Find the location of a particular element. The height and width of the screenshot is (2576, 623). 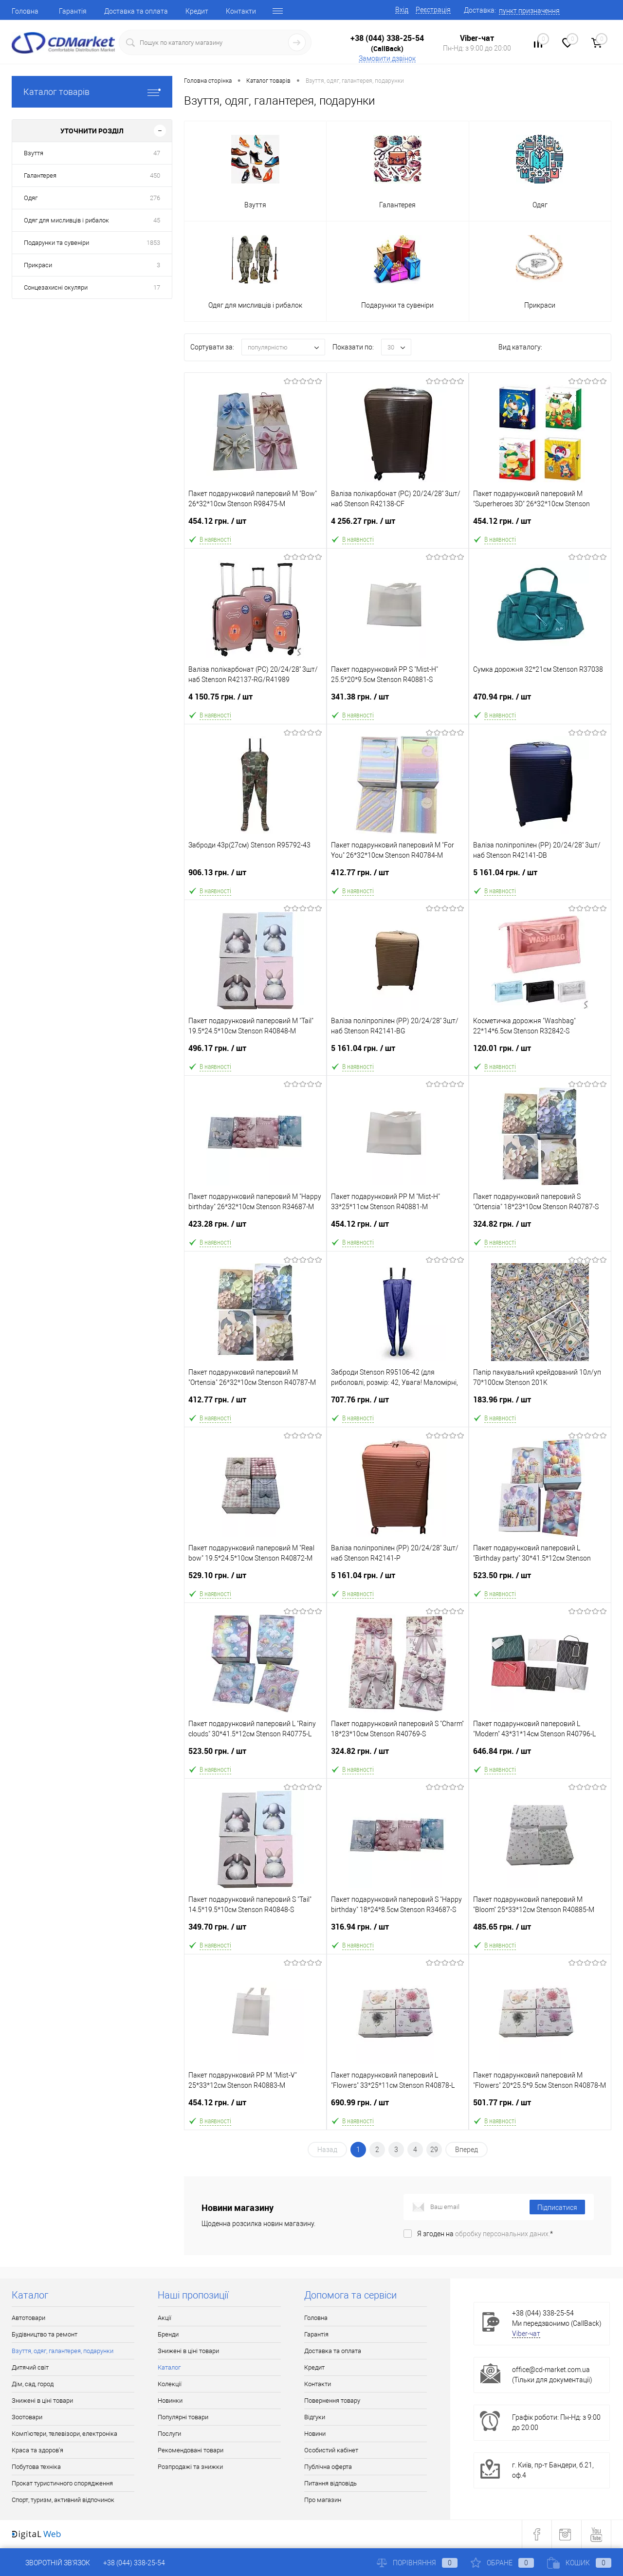

1853 is located at coordinates (153, 242).